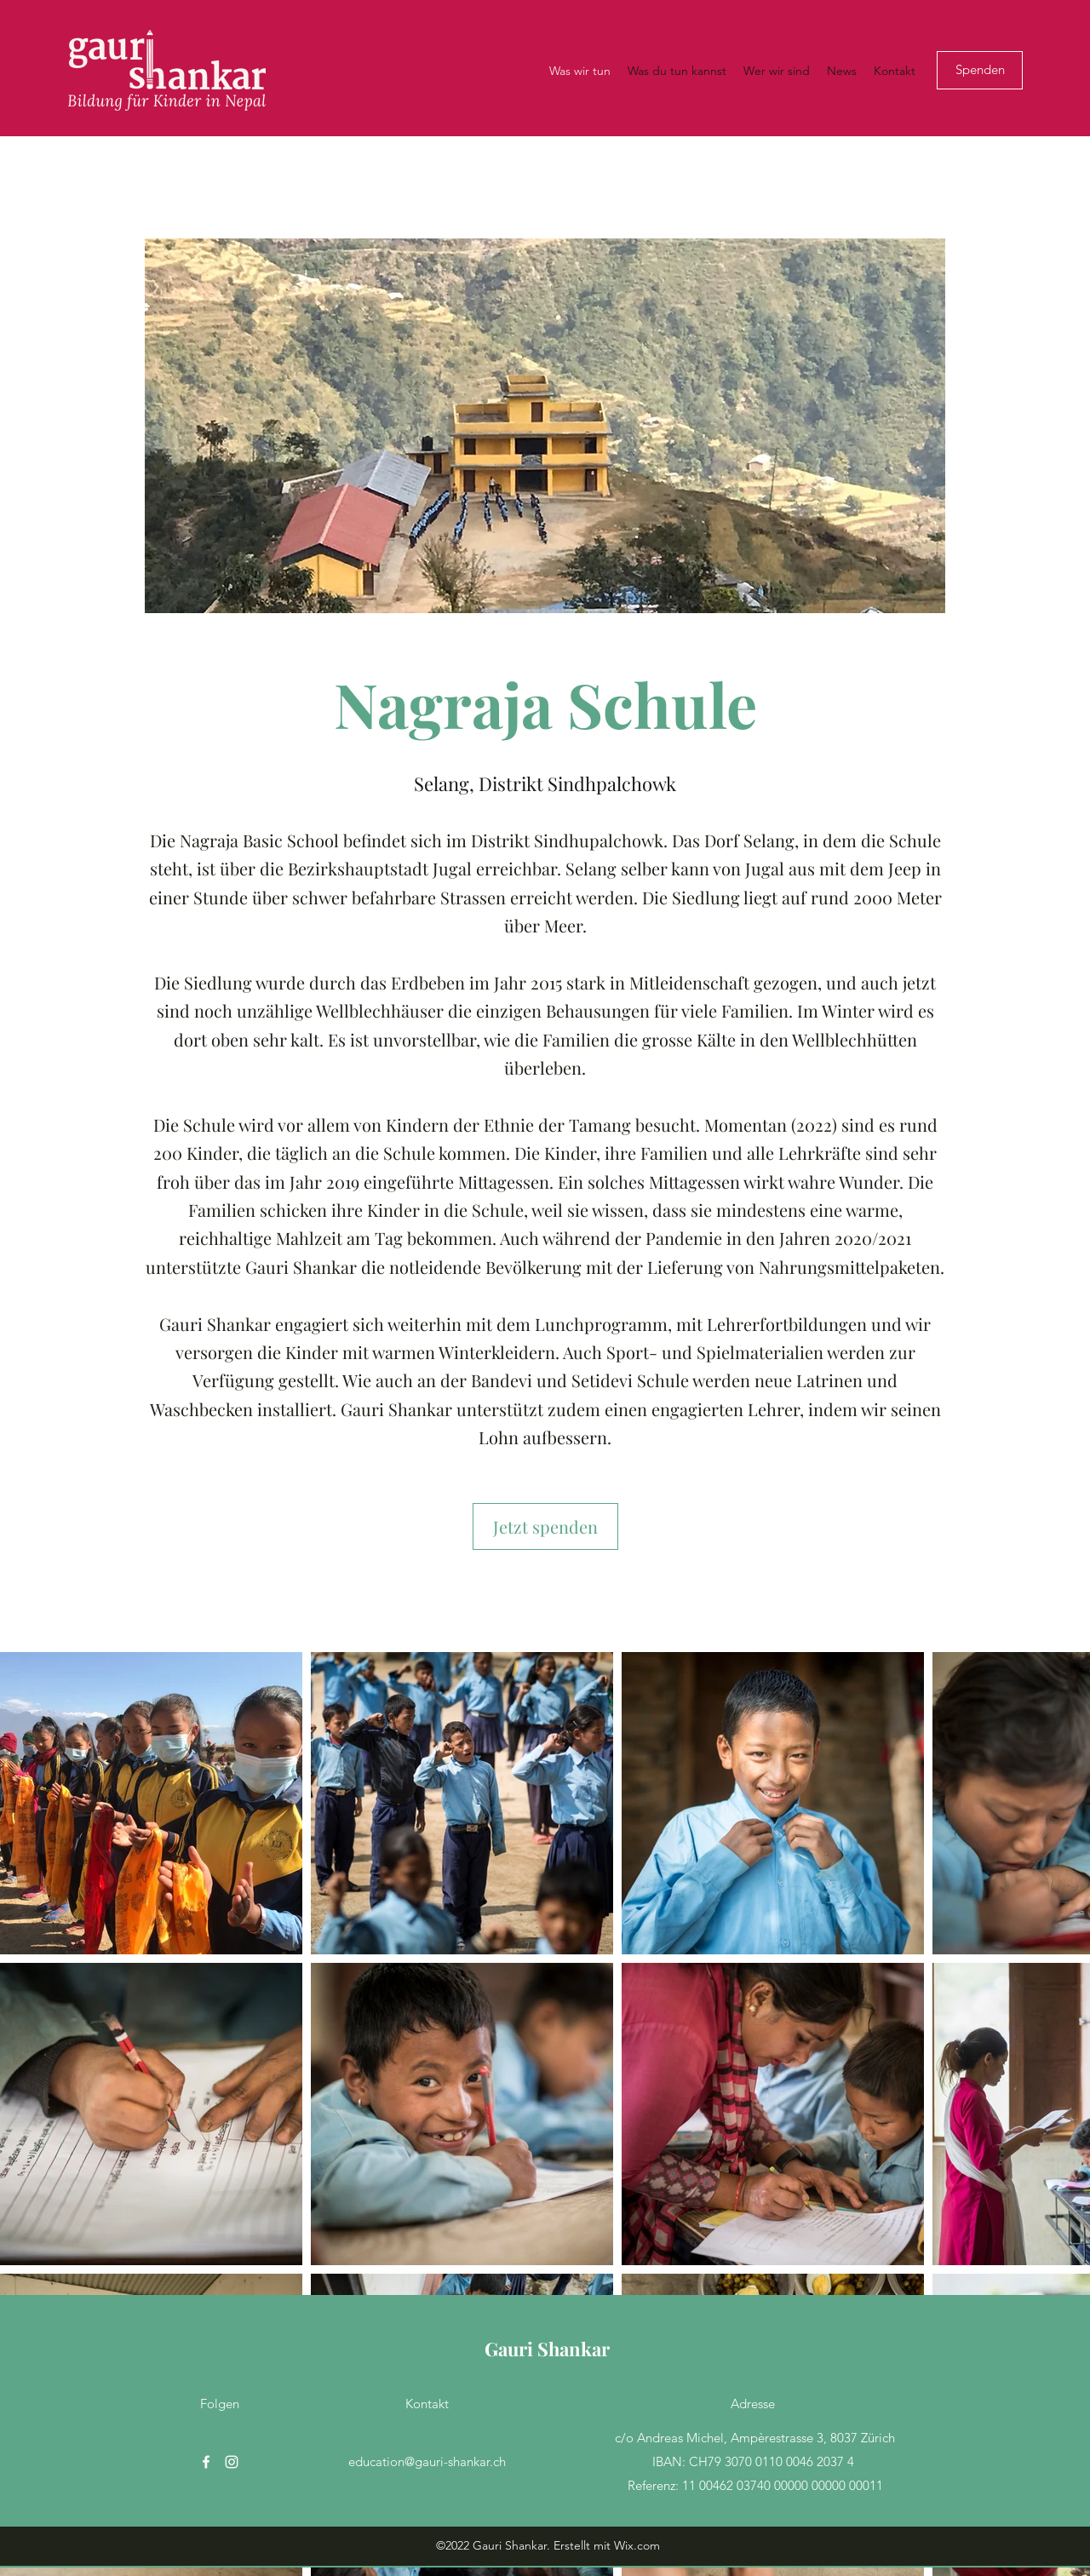  Describe the element at coordinates (980, 70) in the screenshot. I see `[Spenden]` at that location.